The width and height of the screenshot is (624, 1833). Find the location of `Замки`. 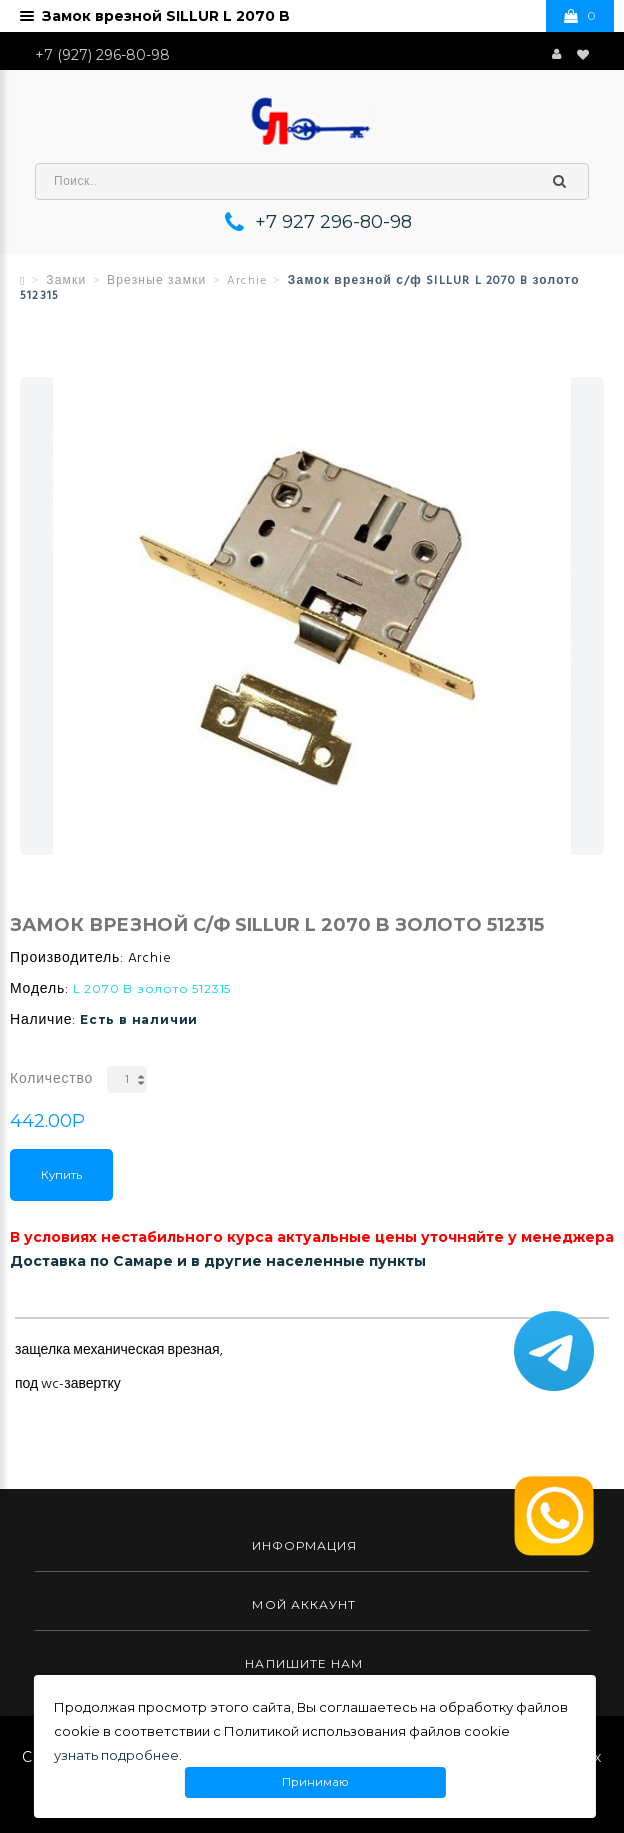

Замки is located at coordinates (66, 281).